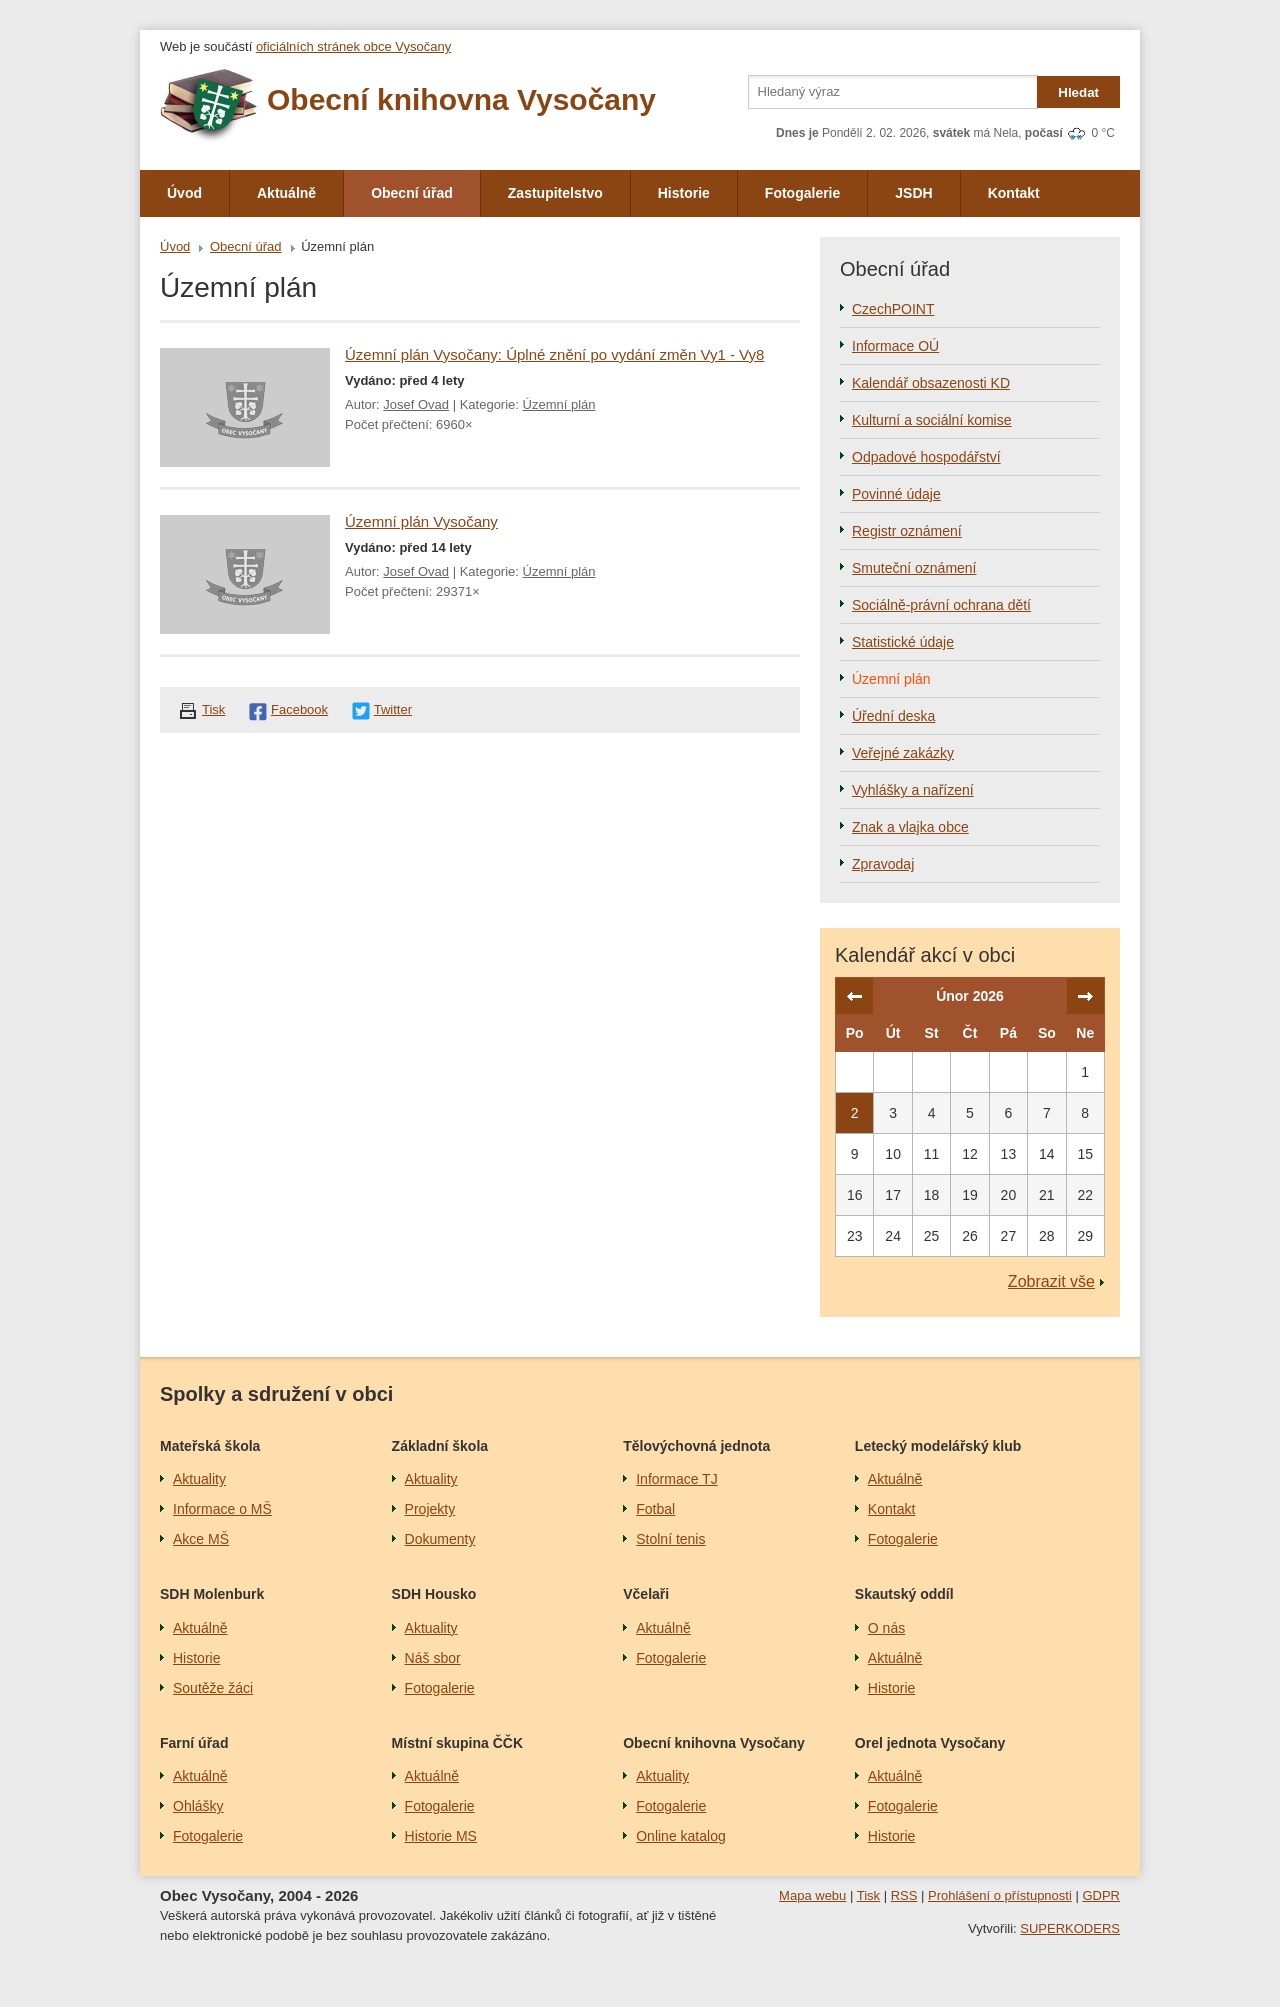 The width and height of the screenshot is (1280, 2007). What do you see at coordinates (883, 864) in the screenshot?
I see `Zpravodaj` at bounding box center [883, 864].